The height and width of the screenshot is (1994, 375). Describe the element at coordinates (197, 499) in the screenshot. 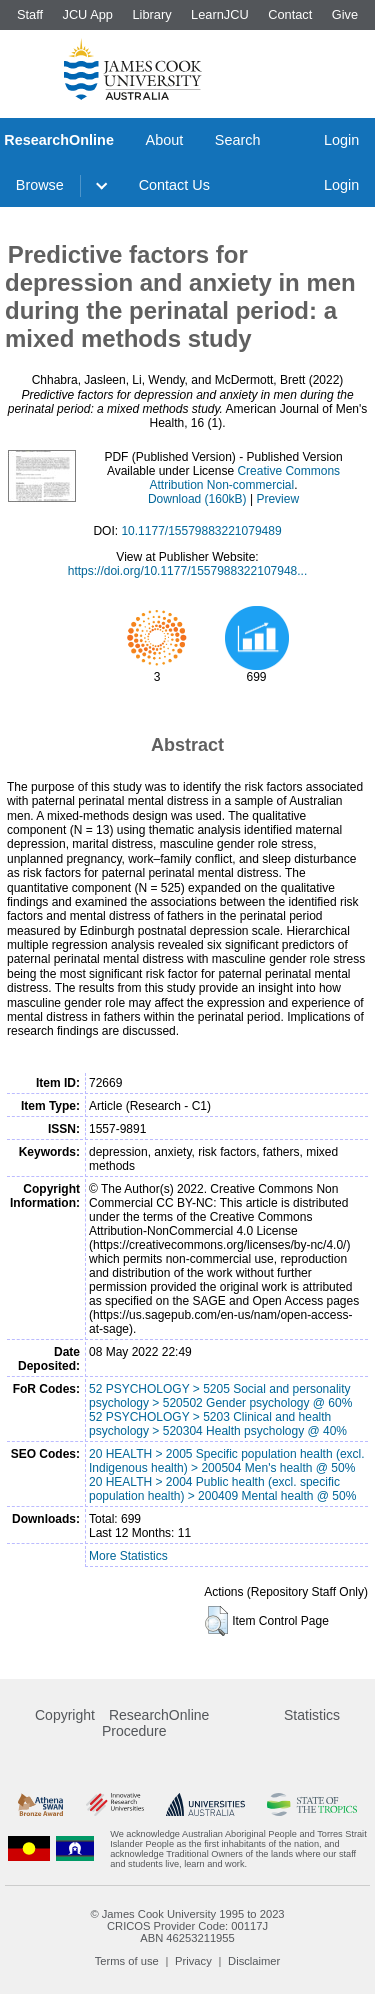

I see `Download (160kB)` at that location.